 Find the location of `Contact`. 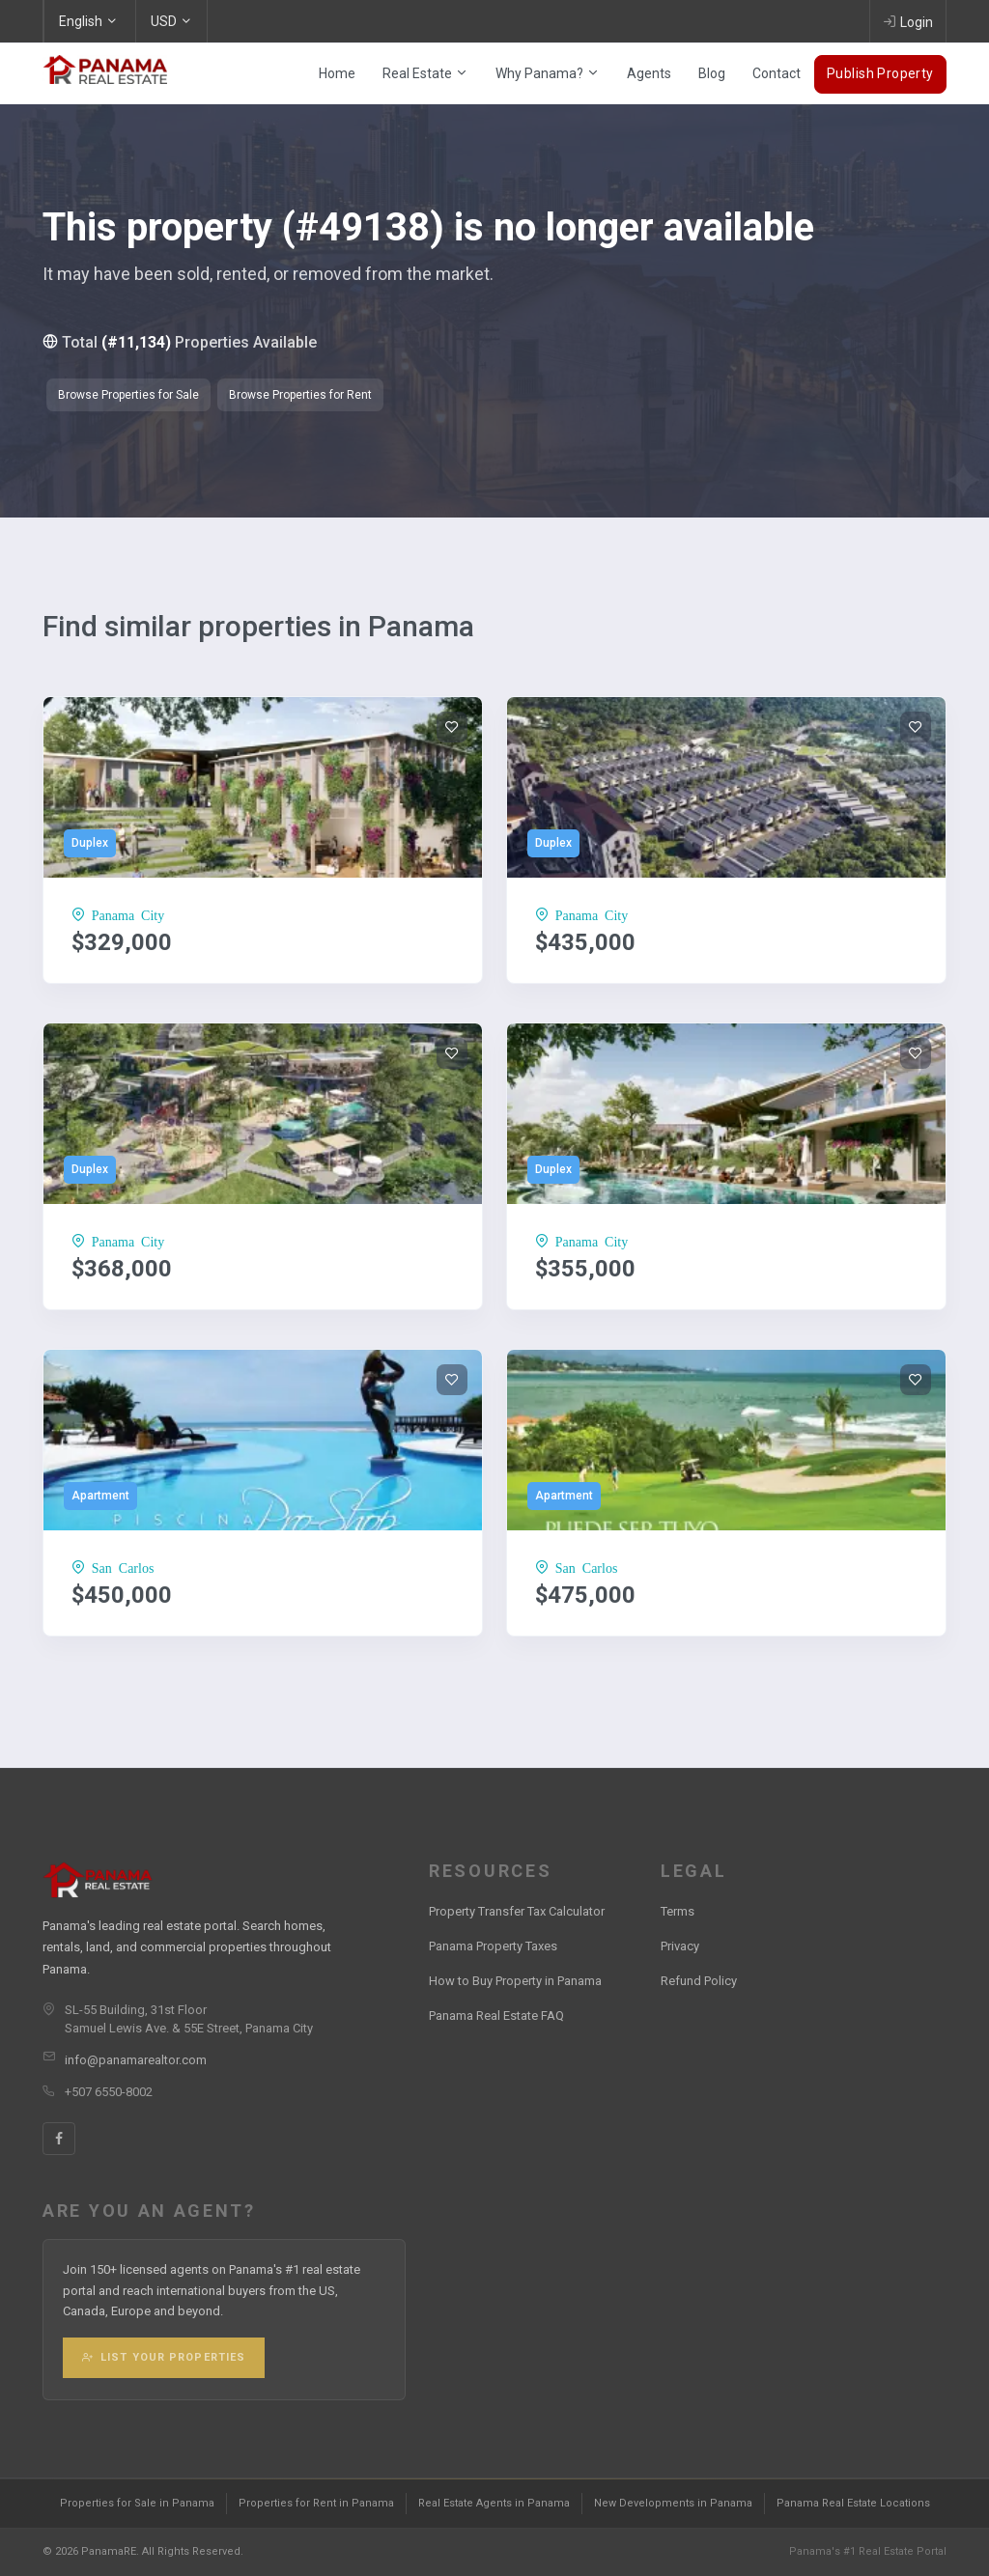

Contact is located at coordinates (776, 73).